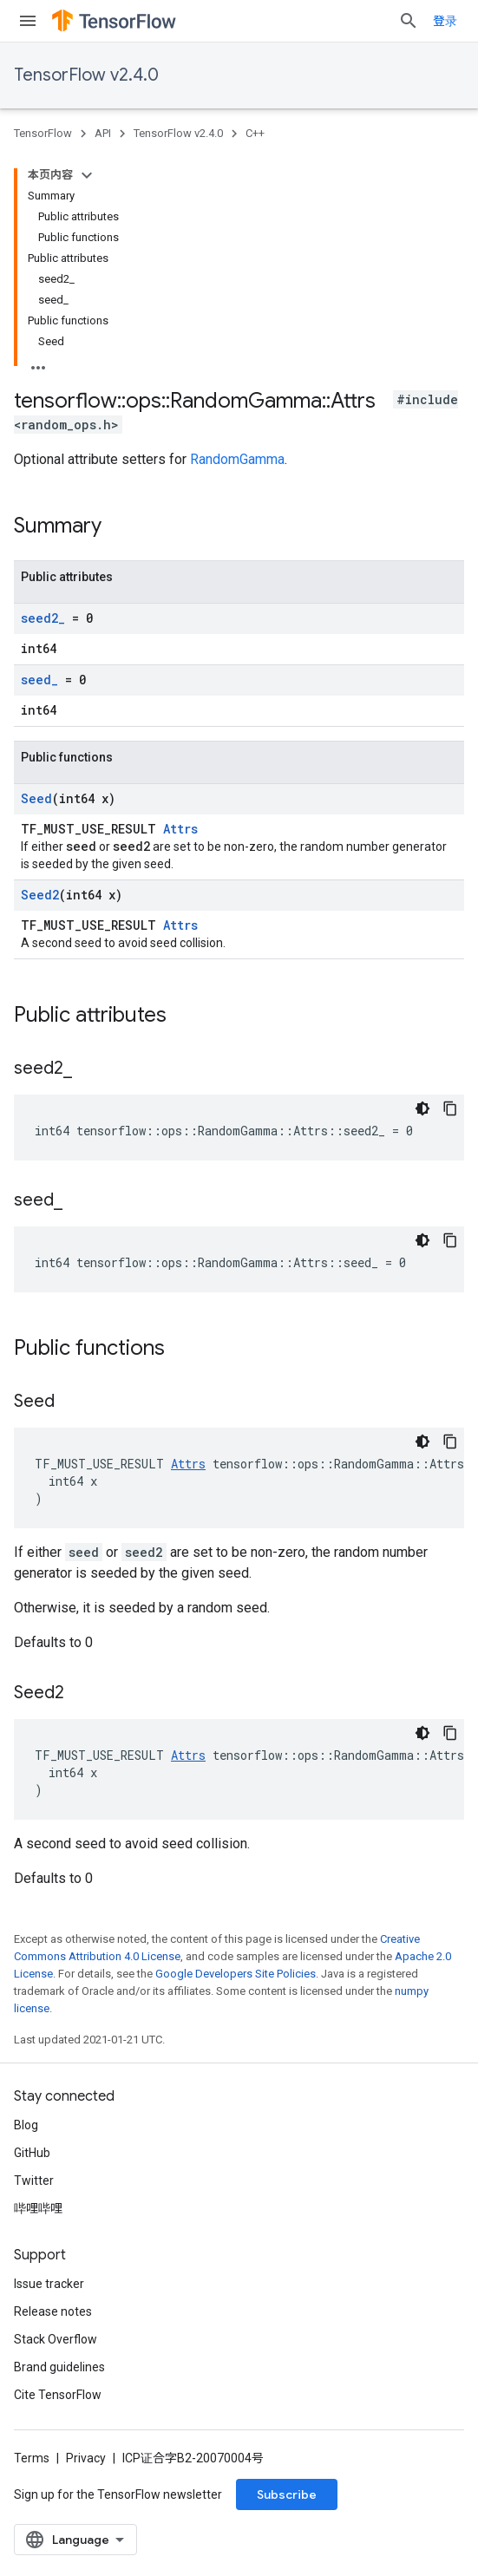 The width and height of the screenshot is (478, 2576). I want to click on [复制代码示例], so click(450, 1108).